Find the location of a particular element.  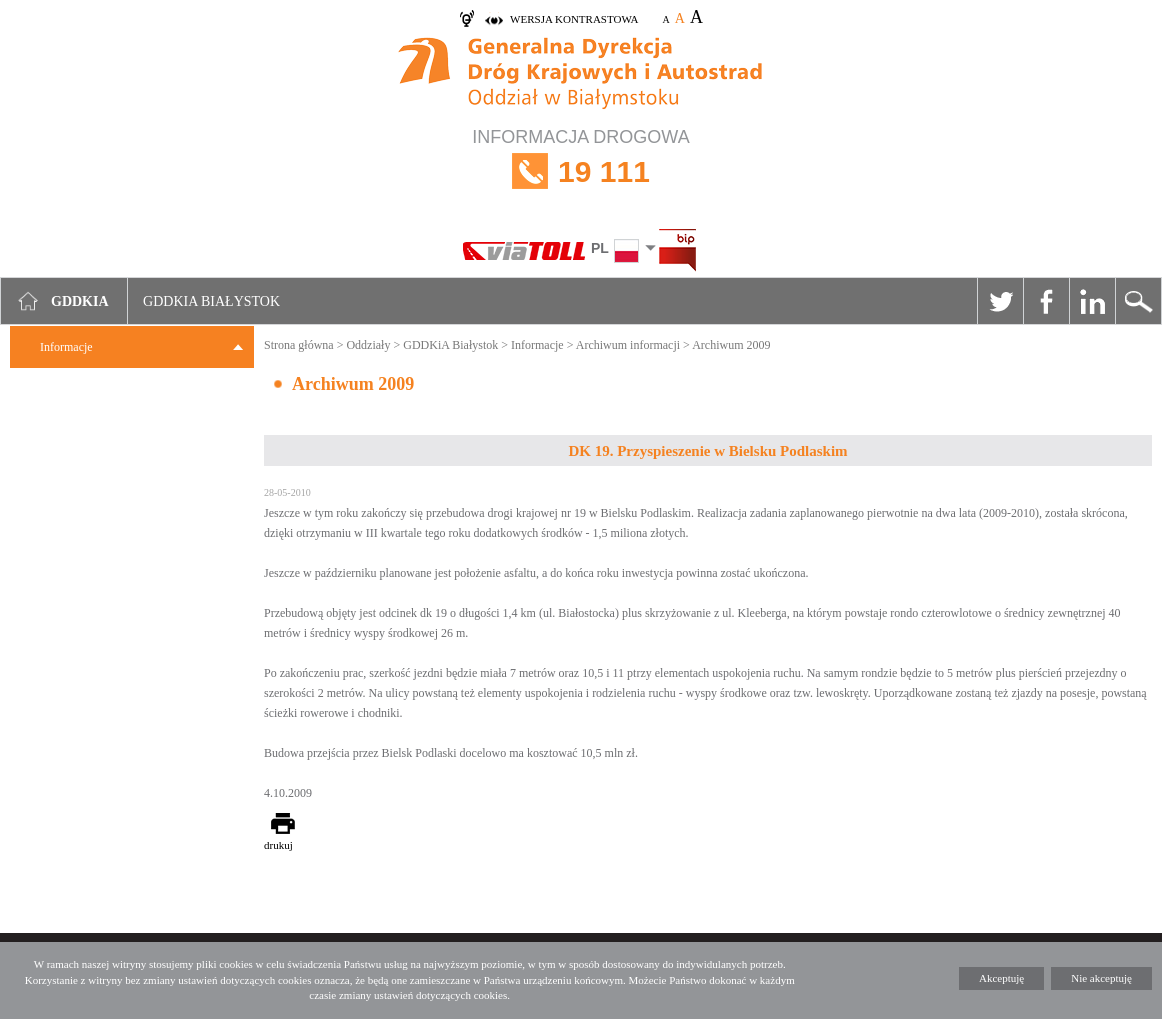

GDDKIA Białystok is located at coordinates (211, 301).